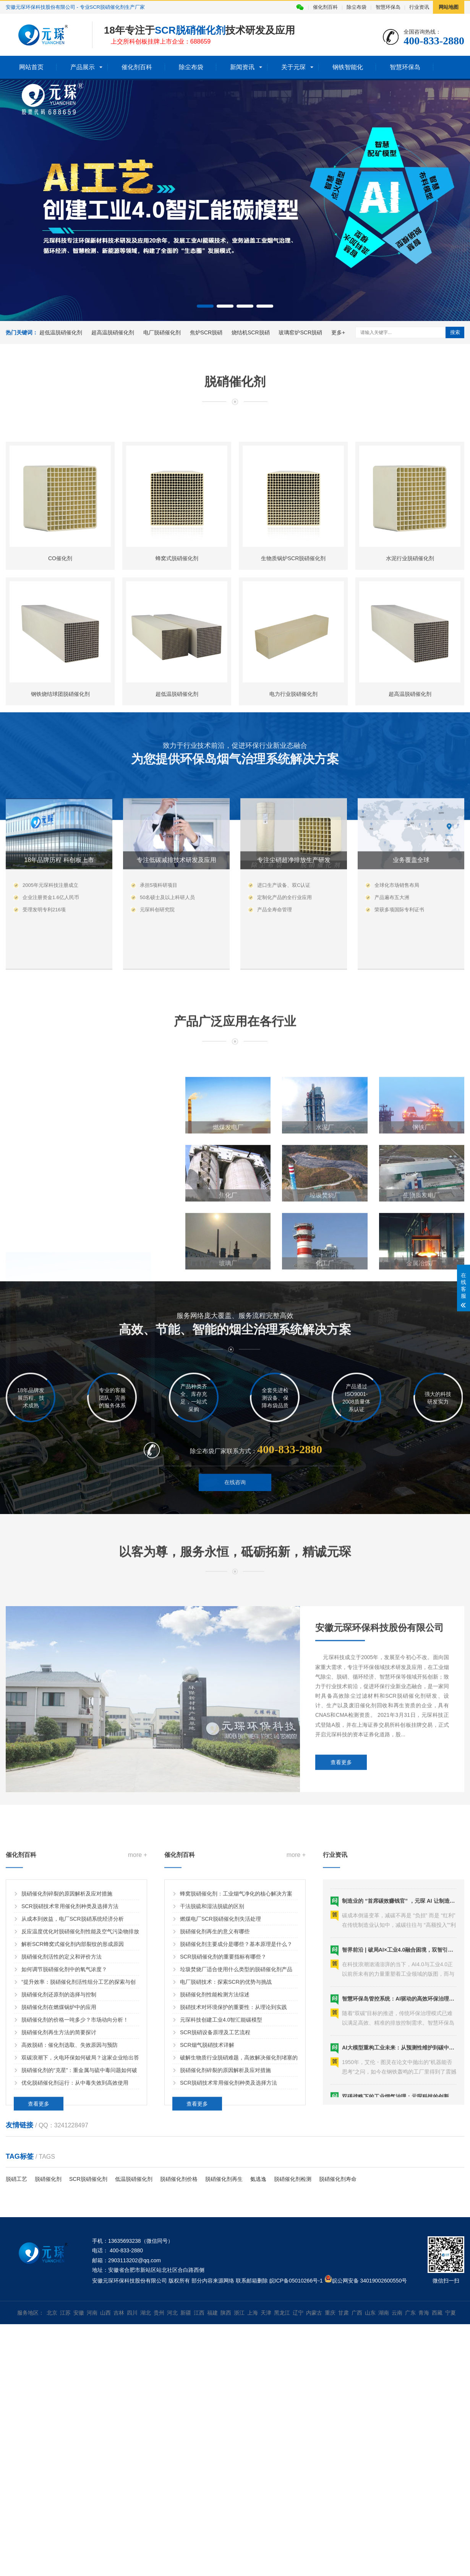 The height and width of the screenshot is (2576, 470). I want to click on 烧结机SCR脱硝, so click(251, 332).